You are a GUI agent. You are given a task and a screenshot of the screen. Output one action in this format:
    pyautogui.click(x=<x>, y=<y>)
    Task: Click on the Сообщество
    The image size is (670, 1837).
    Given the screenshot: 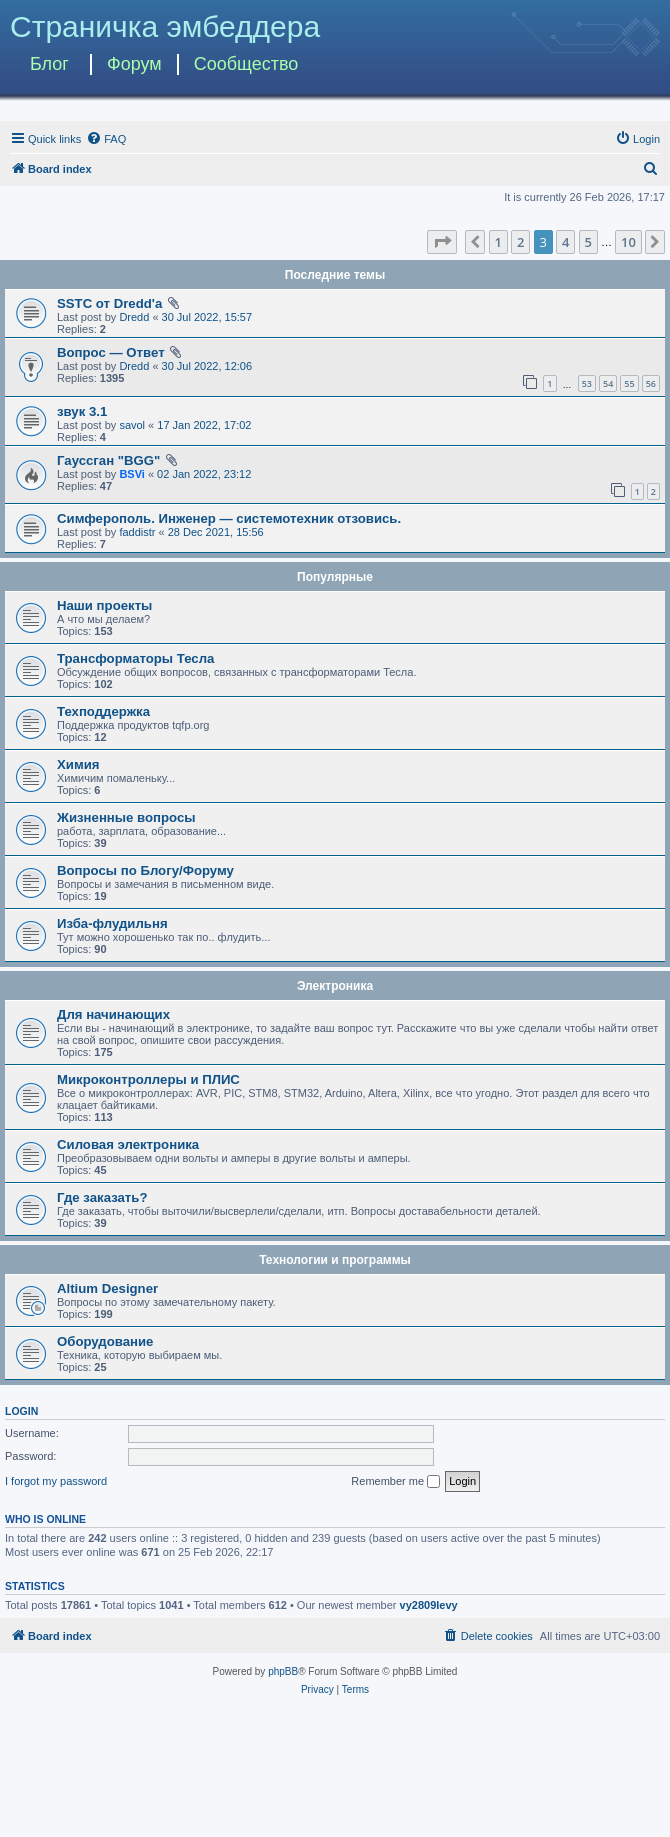 What is the action you would take?
    pyautogui.click(x=246, y=64)
    